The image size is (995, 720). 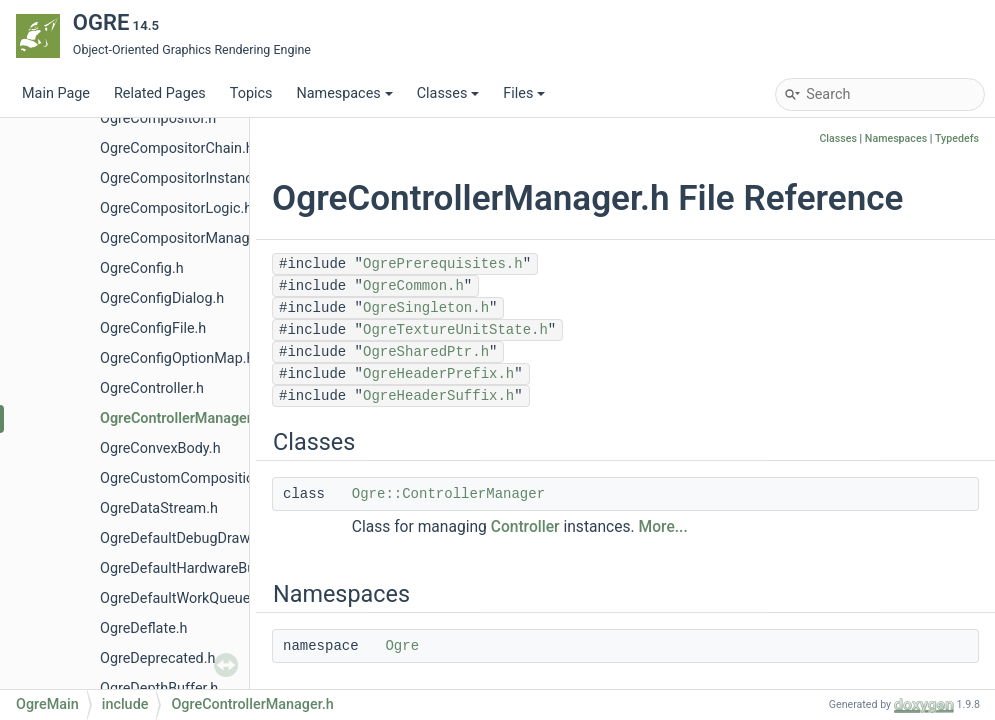 I want to click on Ogre::ControllerManager, so click(x=448, y=494).